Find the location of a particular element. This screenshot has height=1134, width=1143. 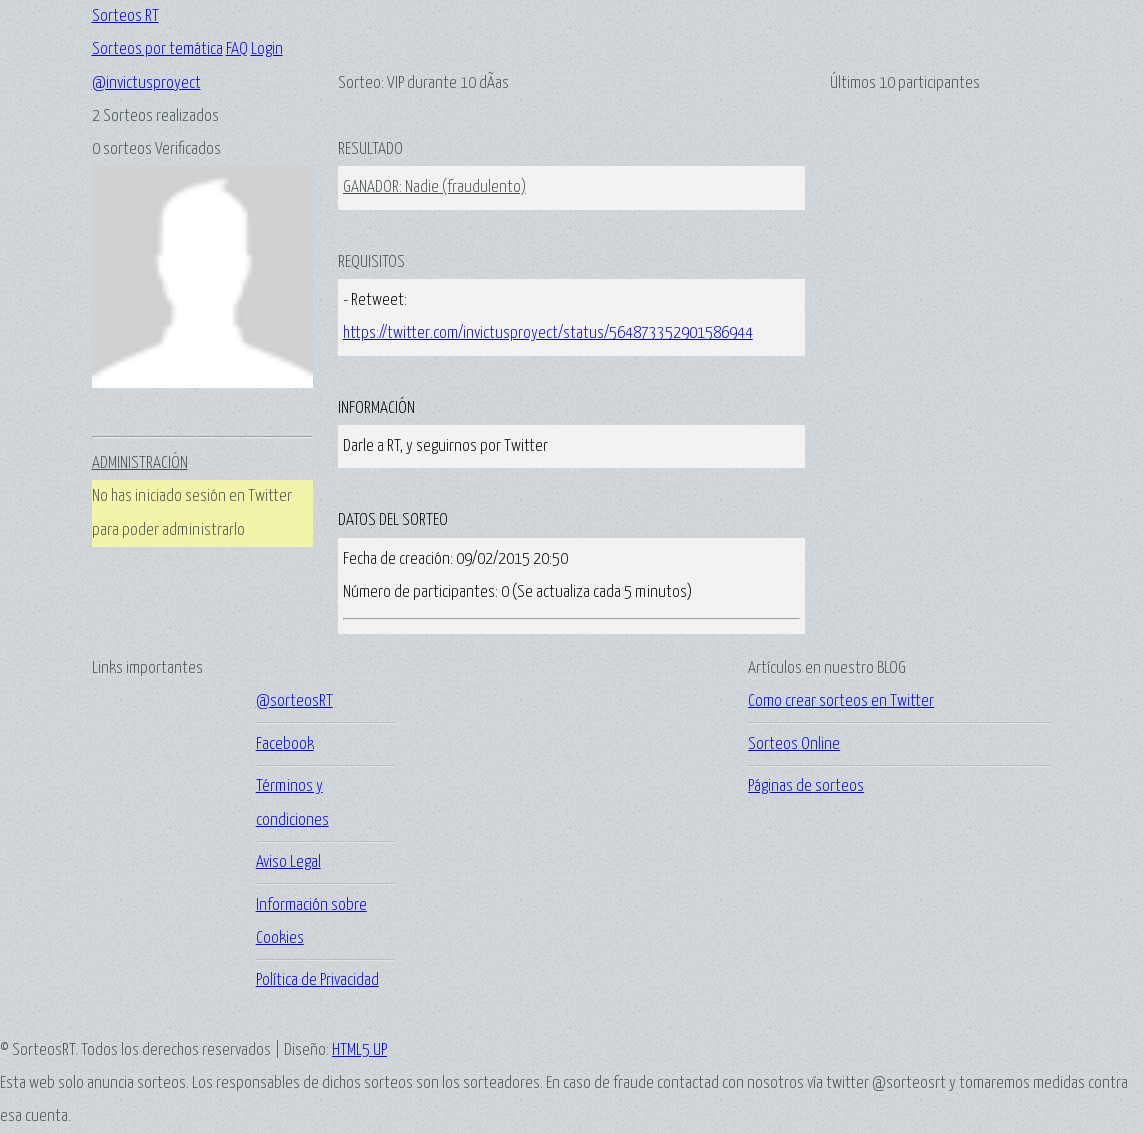

Sorteos por temática is located at coordinates (157, 49).